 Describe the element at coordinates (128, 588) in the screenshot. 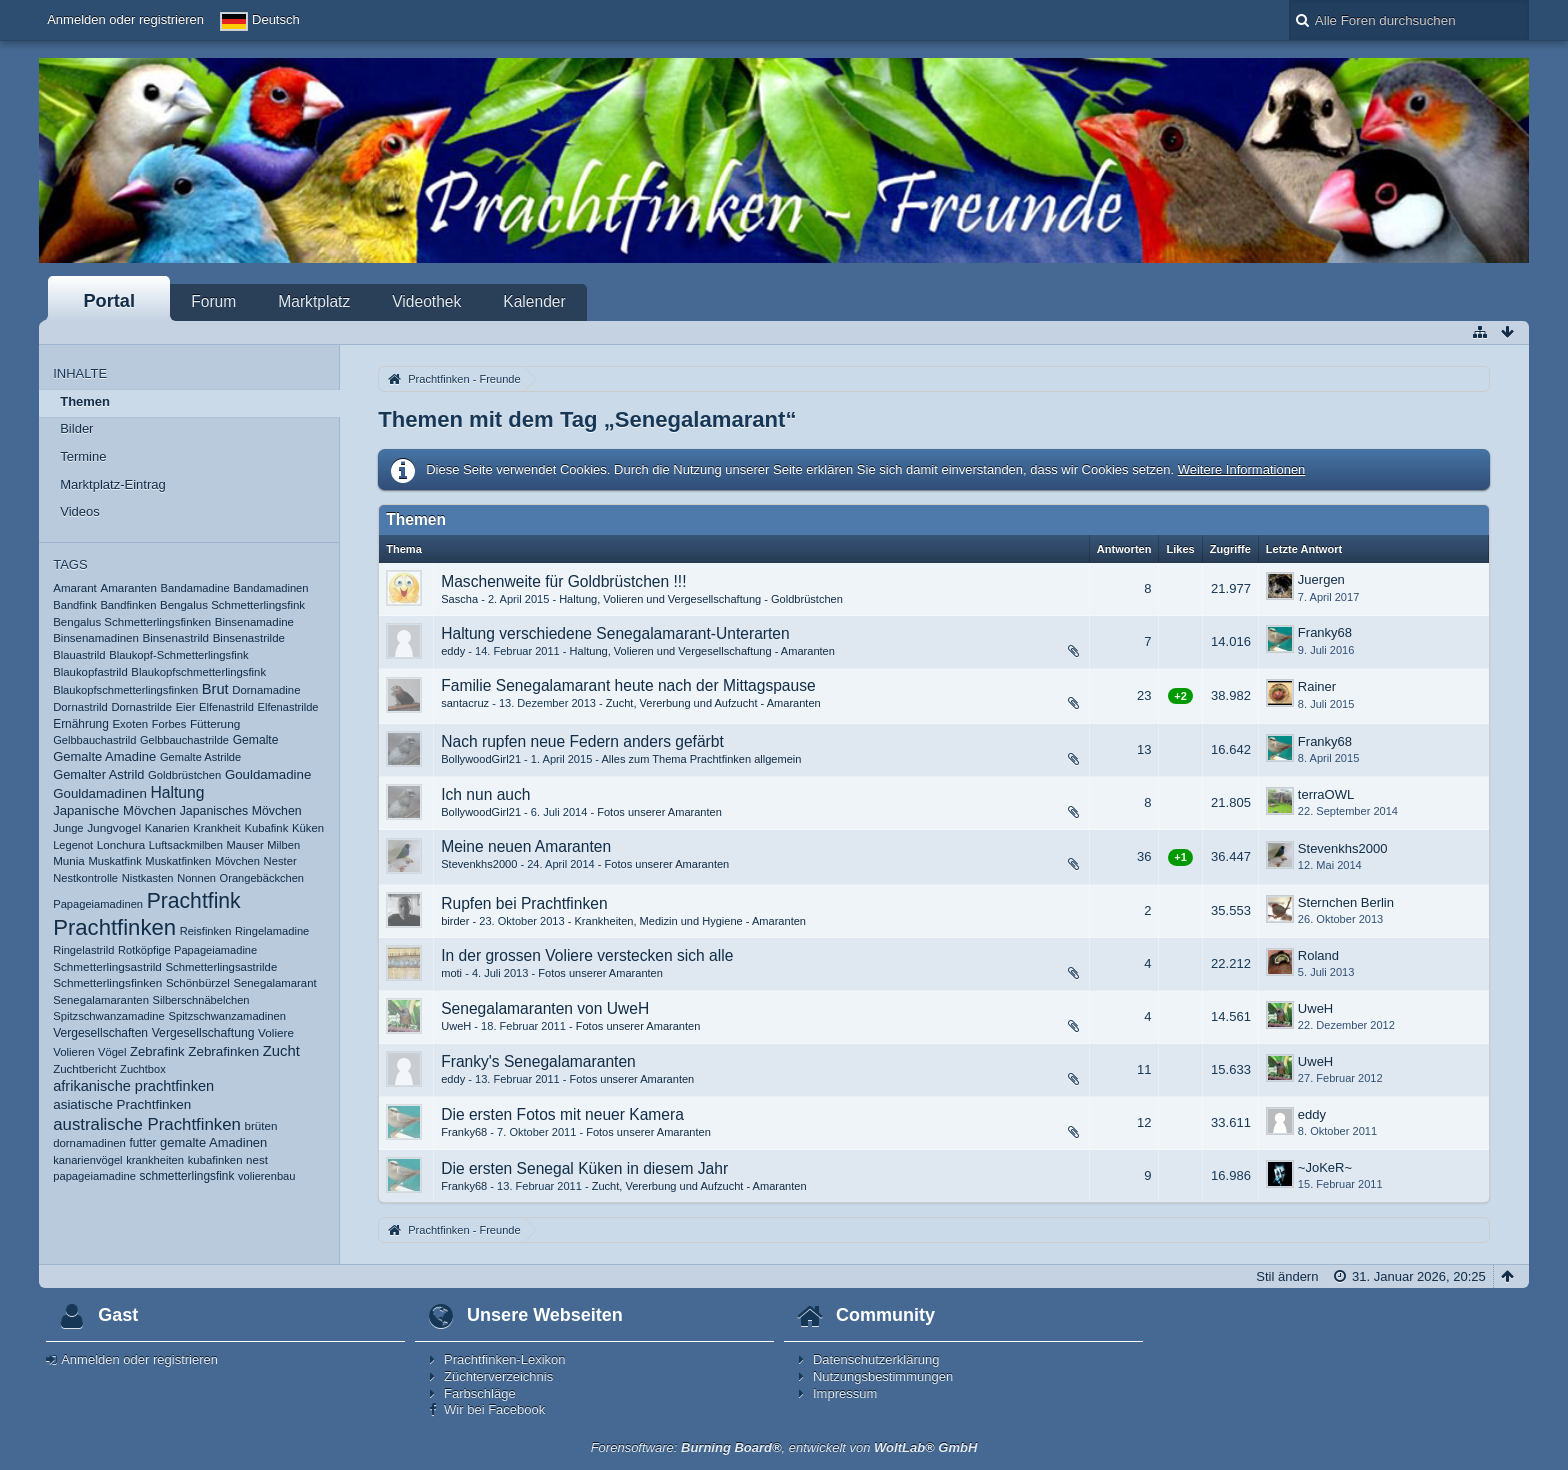

I see `Amaranten` at that location.